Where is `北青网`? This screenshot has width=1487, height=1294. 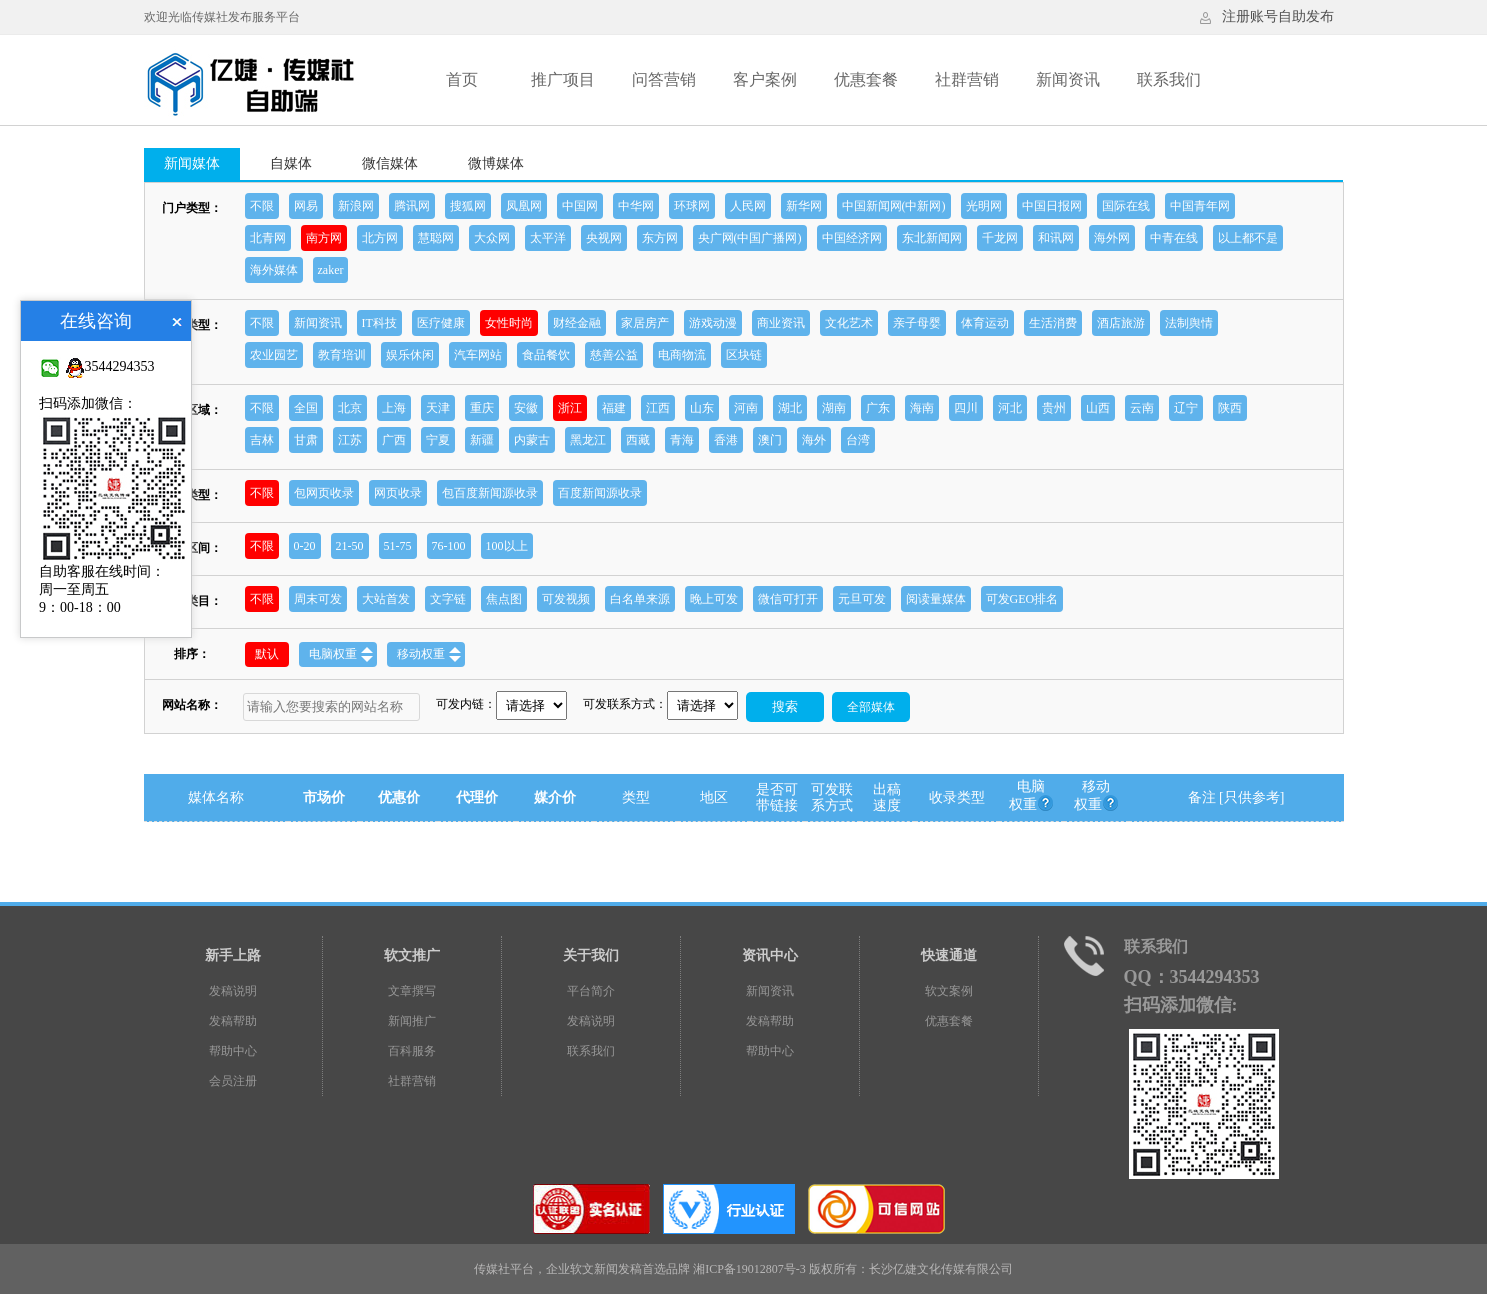
北青网 is located at coordinates (268, 238).